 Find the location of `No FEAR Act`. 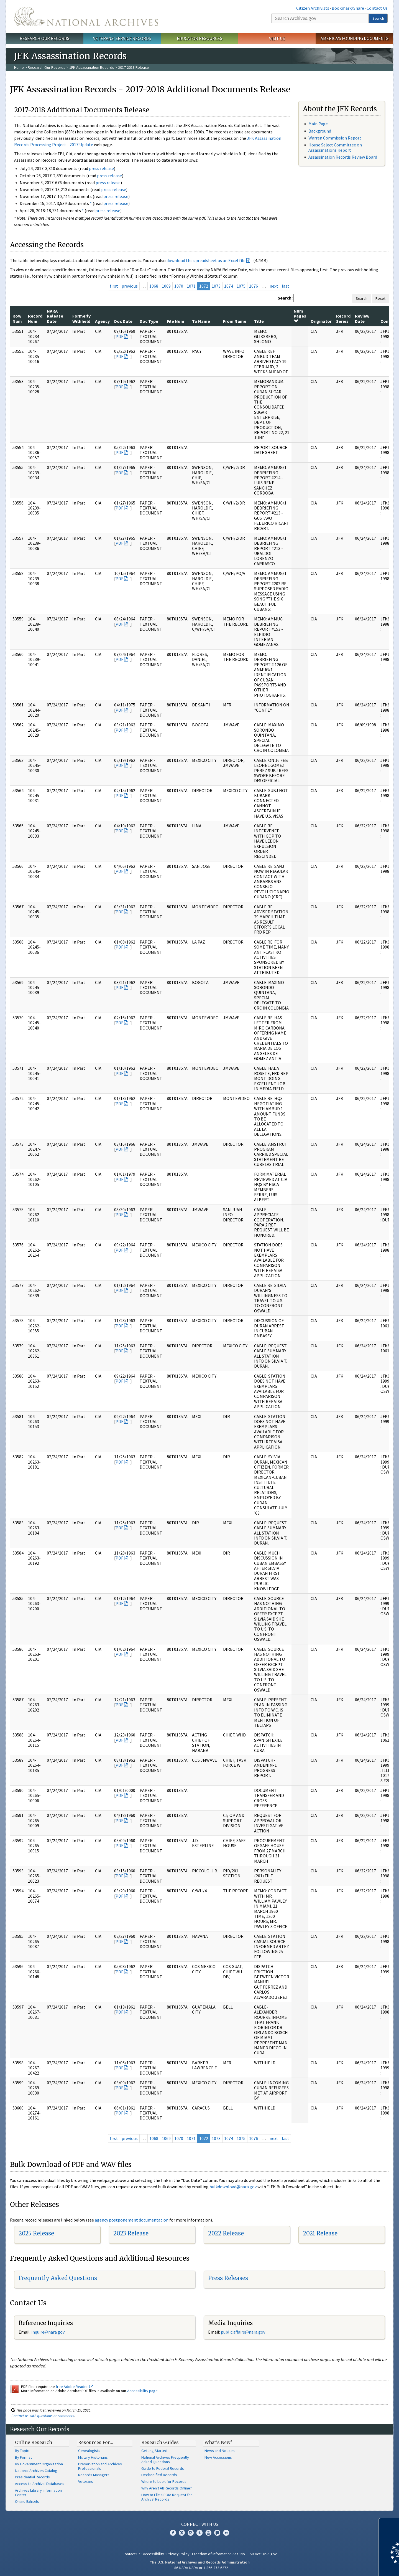

No FEAR Act is located at coordinates (250, 2553).